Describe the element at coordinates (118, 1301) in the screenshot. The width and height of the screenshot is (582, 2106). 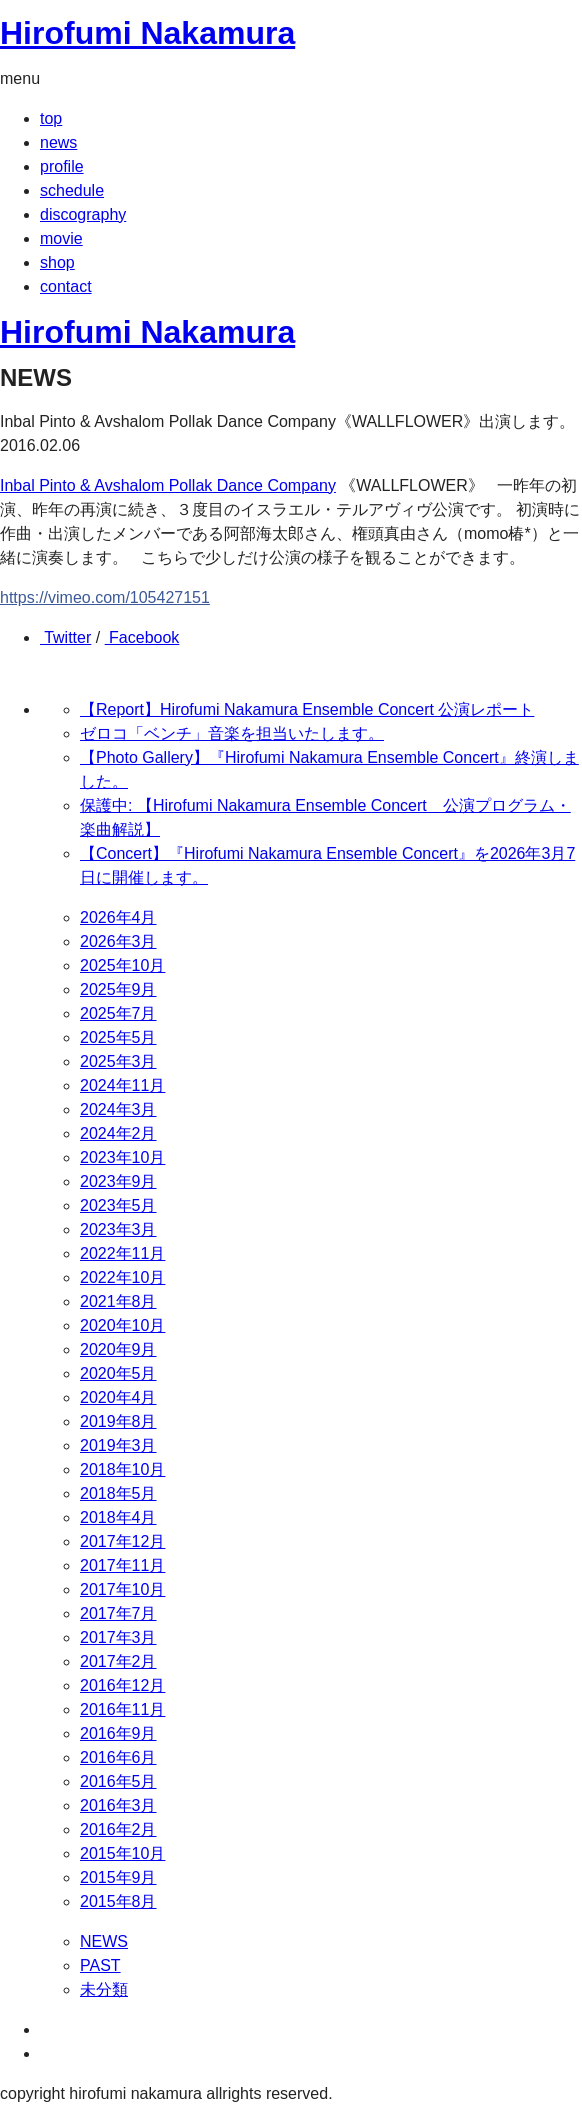
I see `2021年8月` at that location.